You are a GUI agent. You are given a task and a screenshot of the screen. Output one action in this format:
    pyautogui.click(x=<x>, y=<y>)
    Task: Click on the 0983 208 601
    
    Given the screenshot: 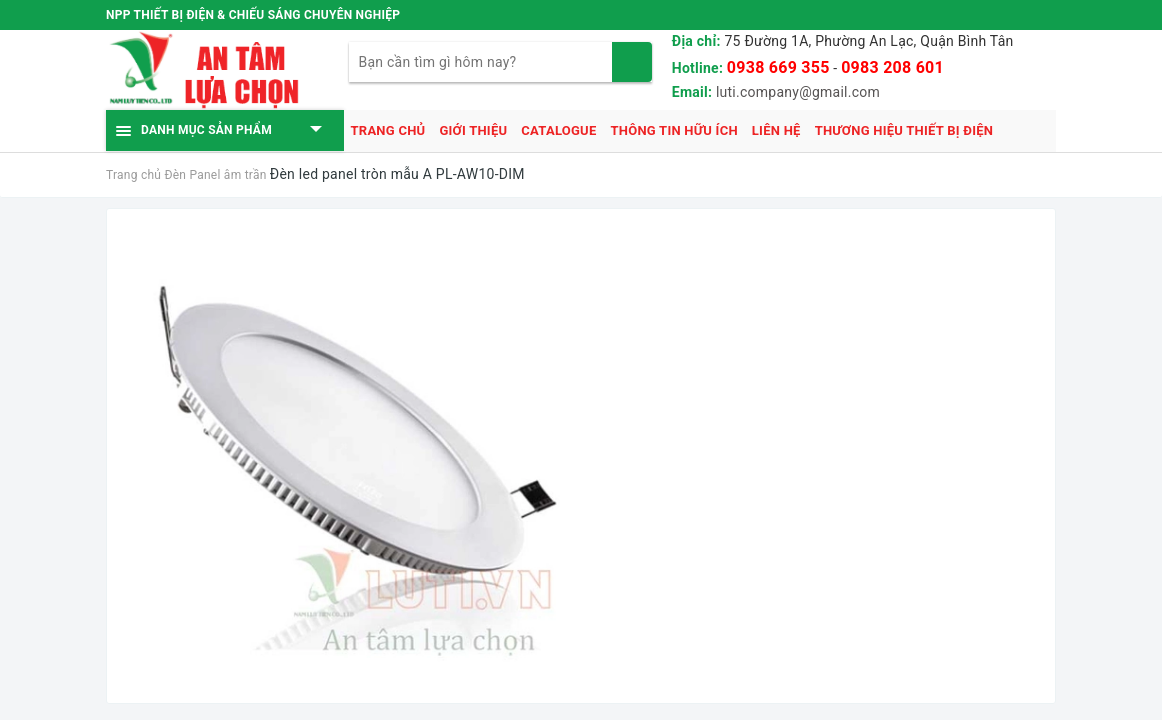 What is the action you would take?
    pyautogui.click(x=892, y=67)
    